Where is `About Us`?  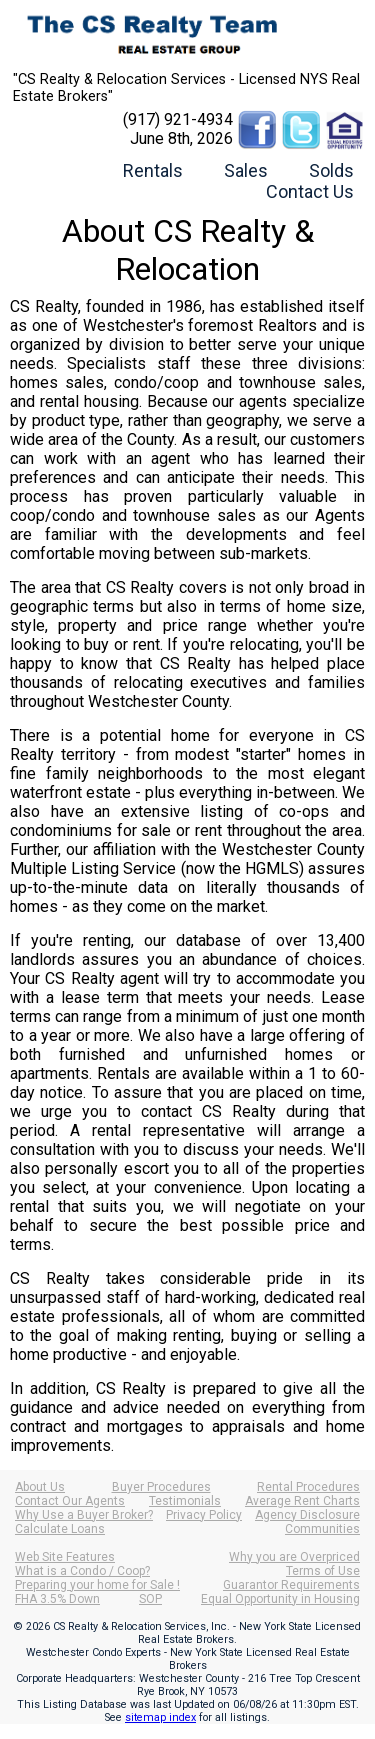
About Us is located at coordinates (40, 1487).